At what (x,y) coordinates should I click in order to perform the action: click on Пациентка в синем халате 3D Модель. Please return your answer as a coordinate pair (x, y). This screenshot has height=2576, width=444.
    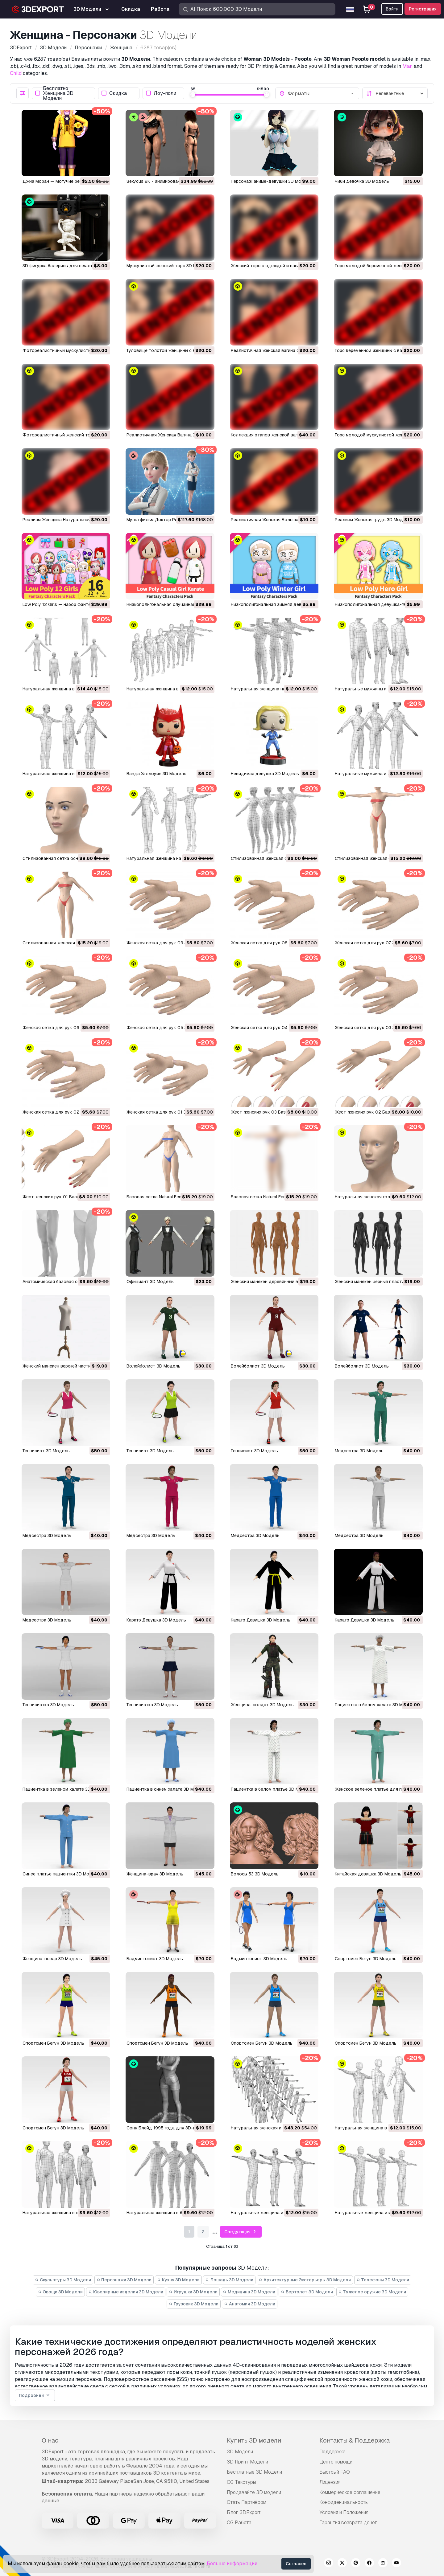
    Looking at the image, I should click on (167, 1789).